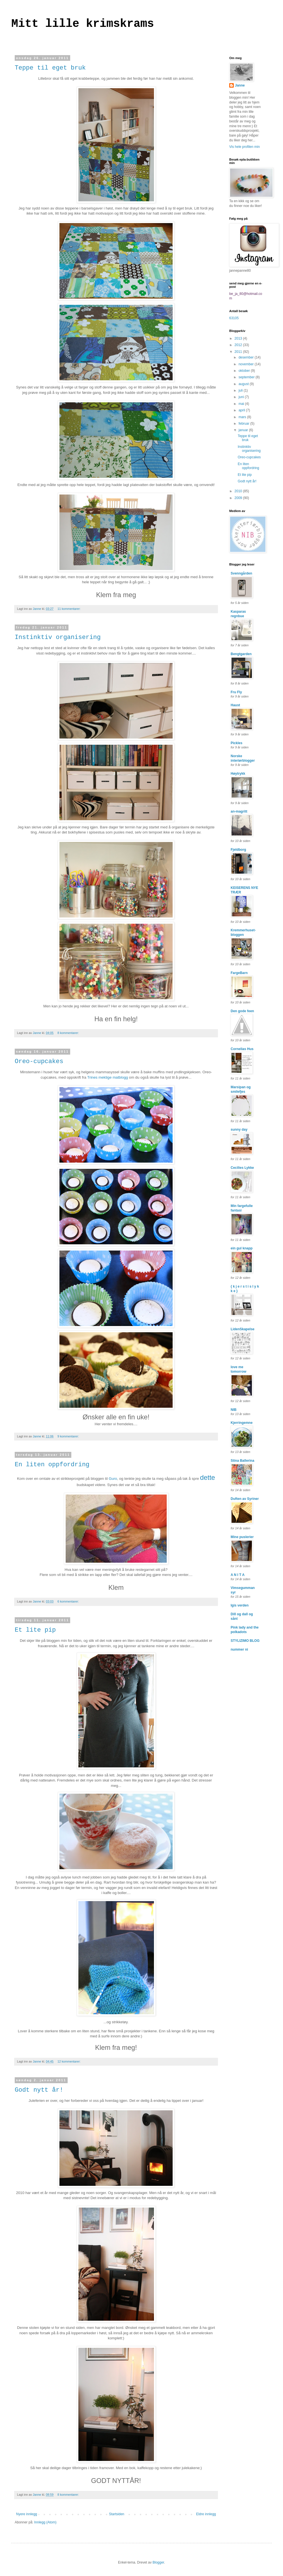  Describe the element at coordinates (247, 364) in the screenshot. I see `november` at that location.